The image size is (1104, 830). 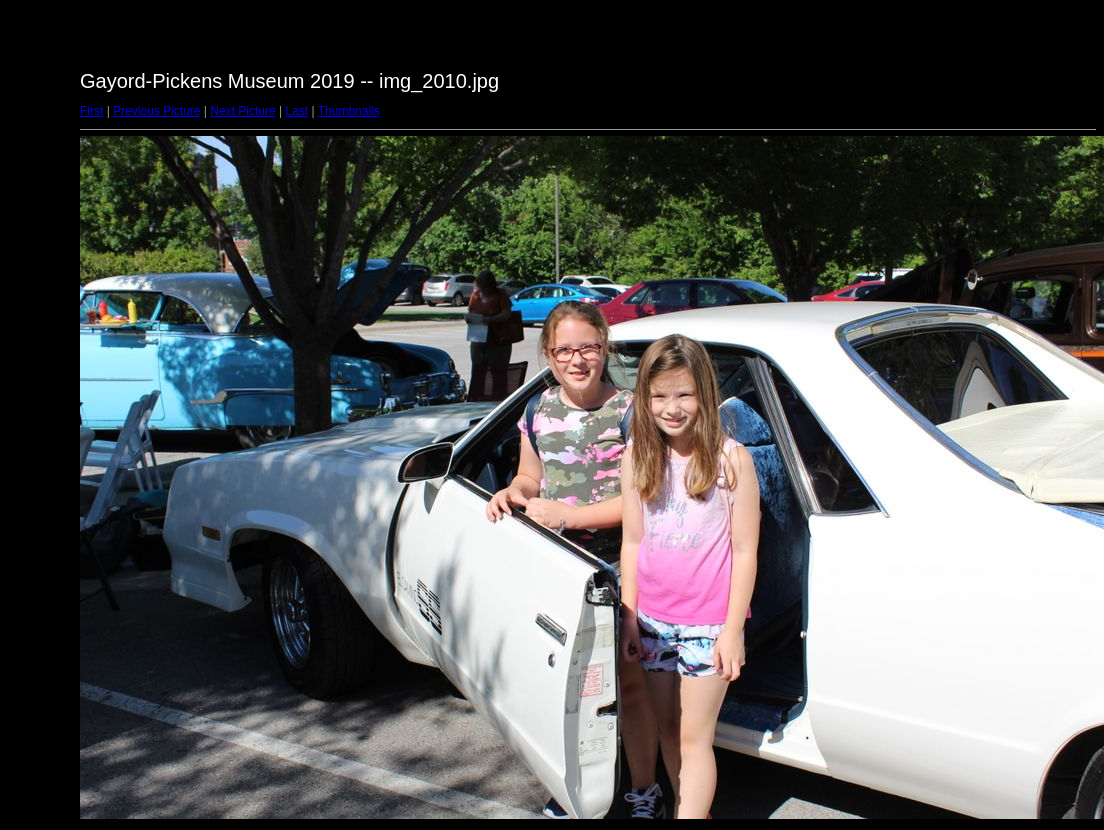 What do you see at coordinates (349, 111) in the screenshot?
I see `Thumbnails` at bounding box center [349, 111].